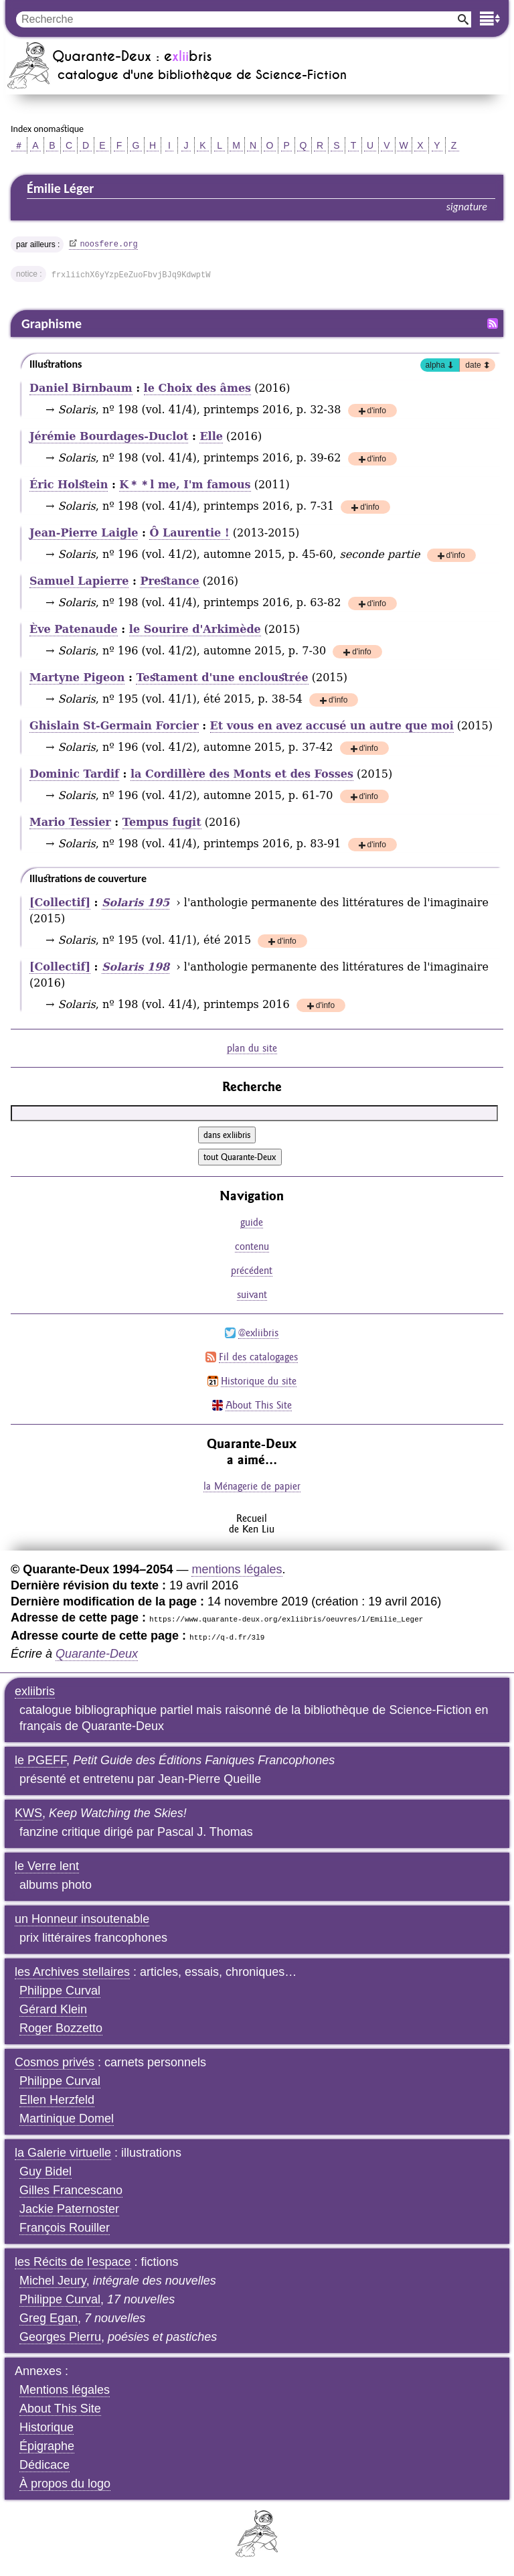 This screenshot has width=514, height=2576. What do you see at coordinates (108, 244) in the screenshot?
I see `noosfere.org` at bounding box center [108, 244].